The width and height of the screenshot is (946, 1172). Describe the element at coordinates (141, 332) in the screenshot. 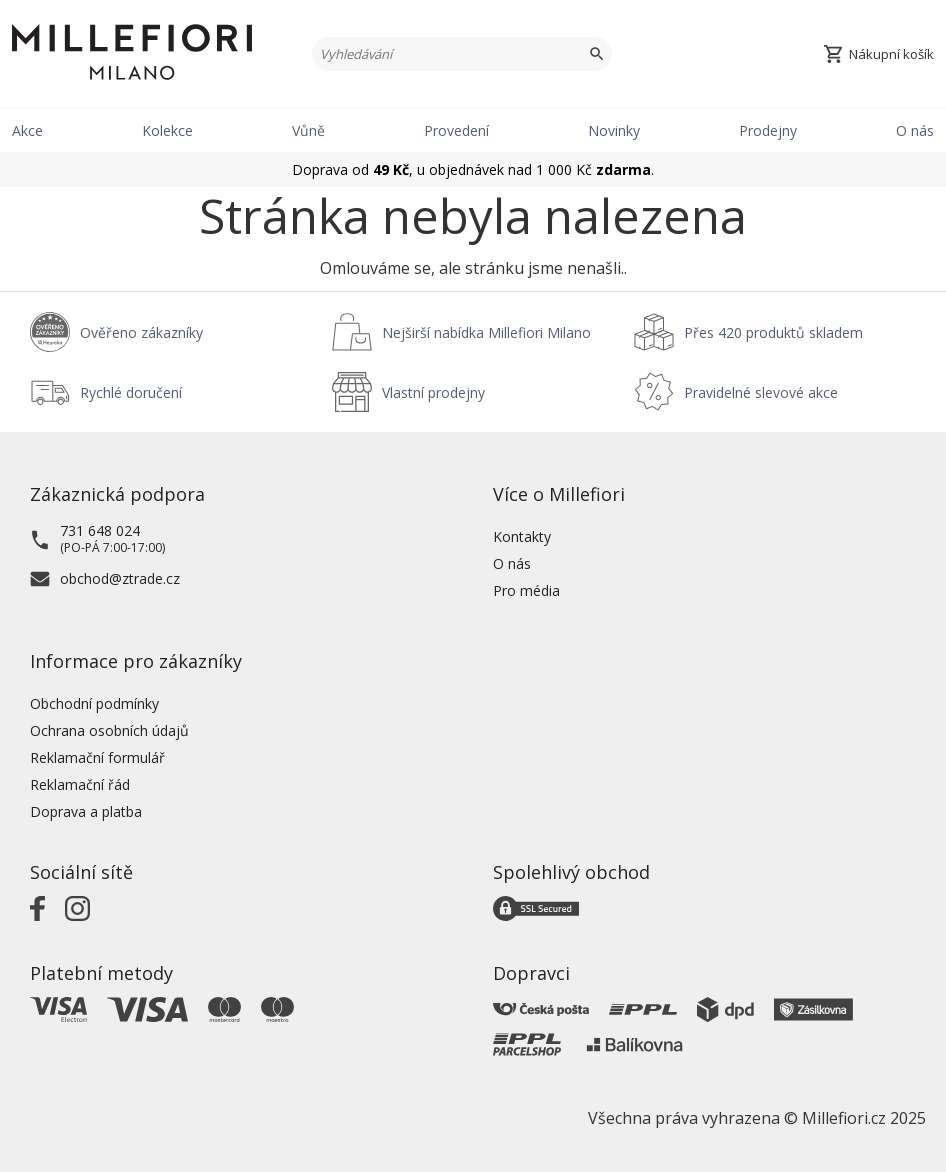

I see `Ověřeno zákazníky` at that location.